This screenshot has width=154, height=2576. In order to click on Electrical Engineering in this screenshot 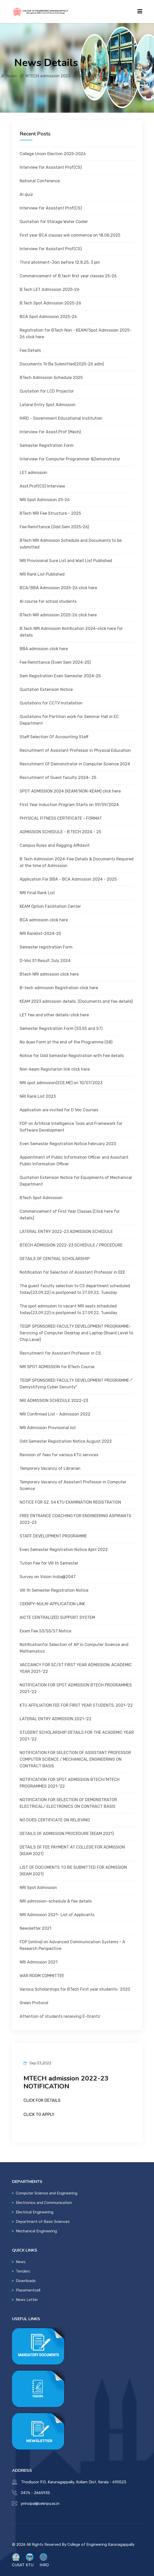, I will do `click(34, 2212)`.